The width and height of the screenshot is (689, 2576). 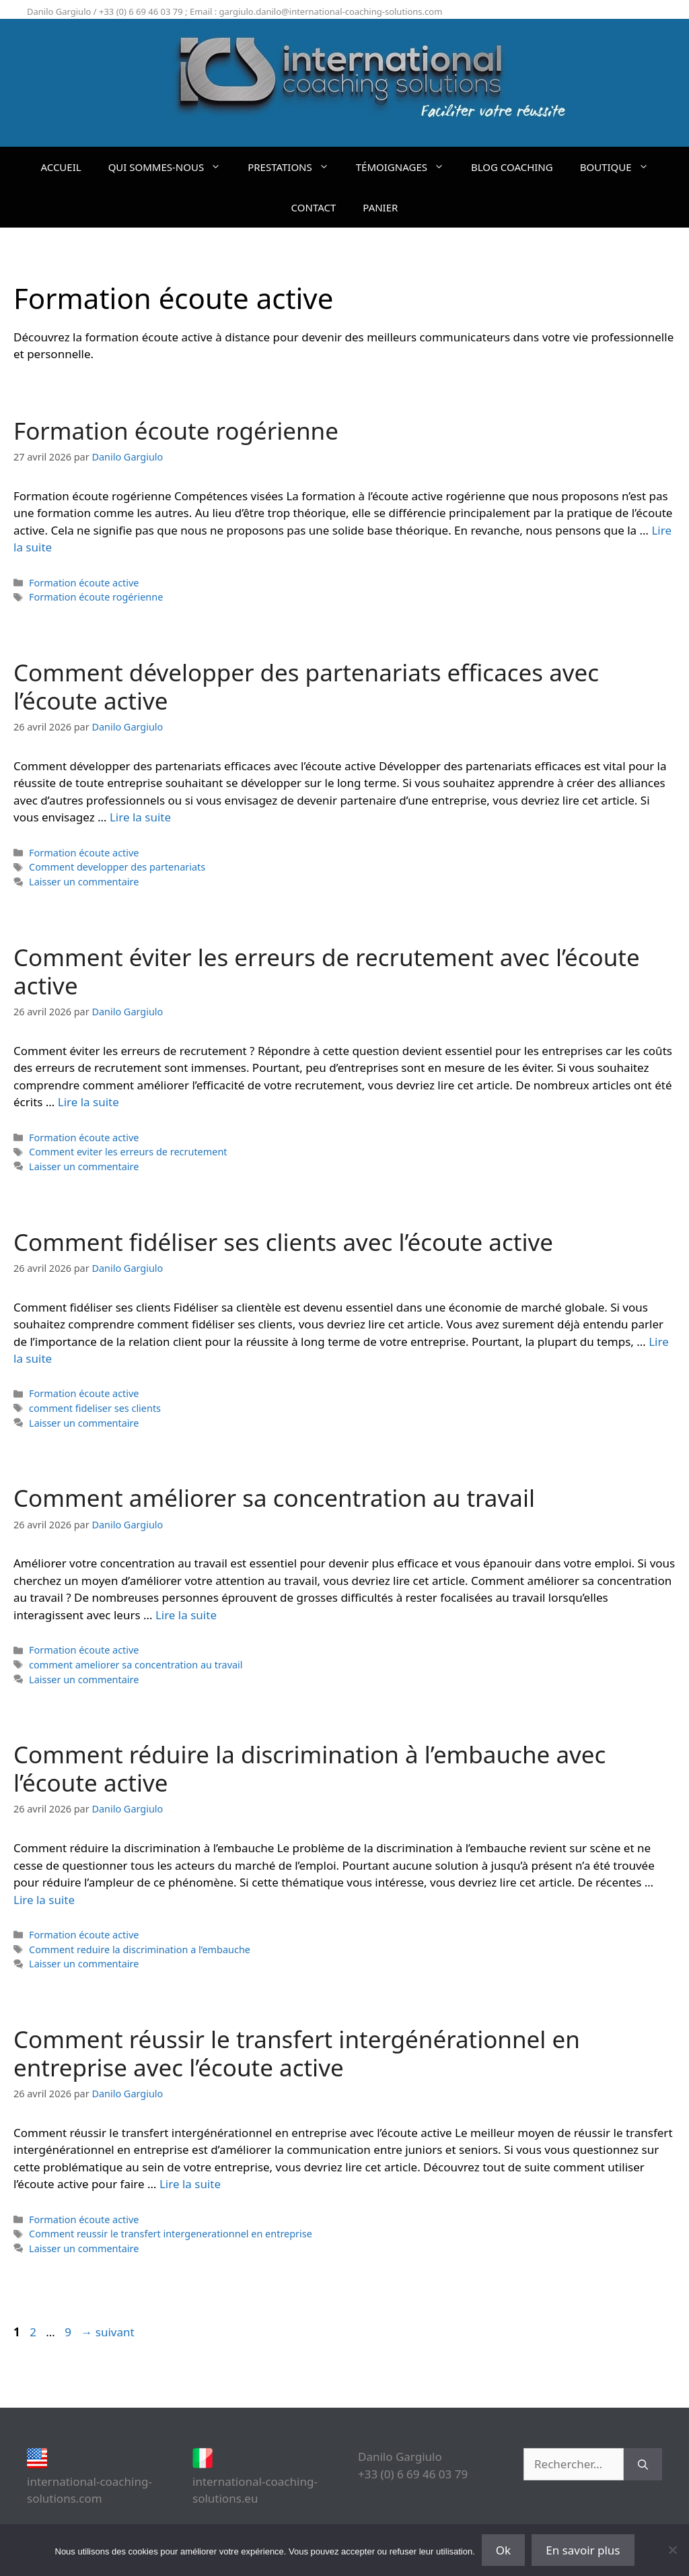 I want to click on Laisser un commentaire, so click(x=84, y=881).